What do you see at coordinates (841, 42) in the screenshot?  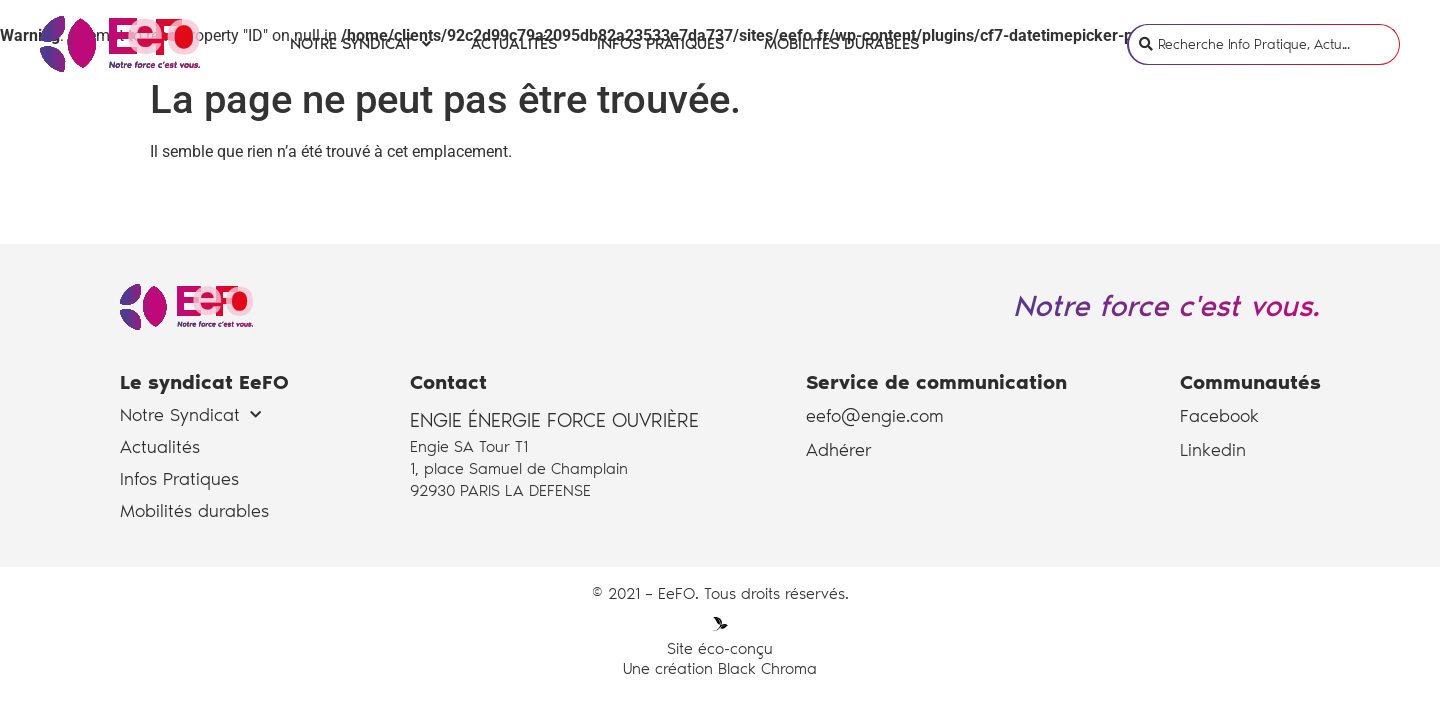 I see `Mobilités durables` at bounding box center [841, 42].